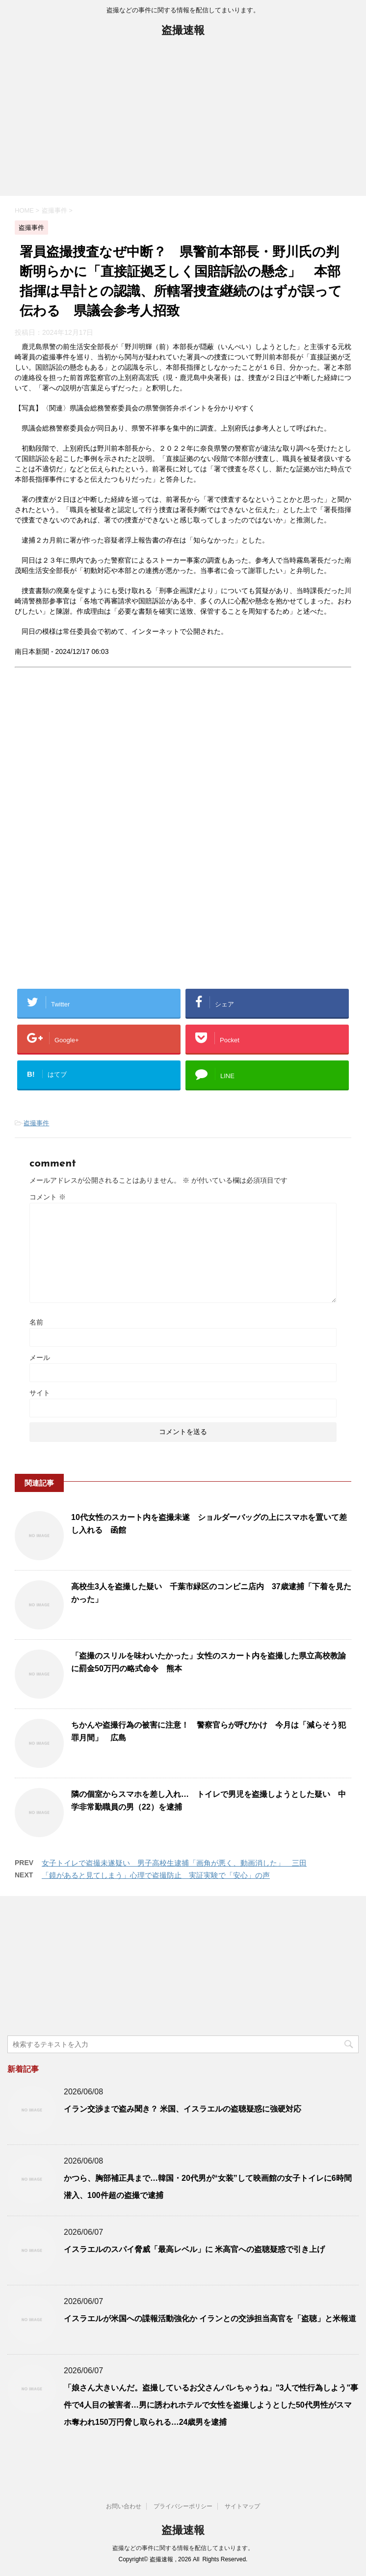 The height and width of the screenshot is (2576, 366). I want to click on サイトマップ, so click(242, 2506).